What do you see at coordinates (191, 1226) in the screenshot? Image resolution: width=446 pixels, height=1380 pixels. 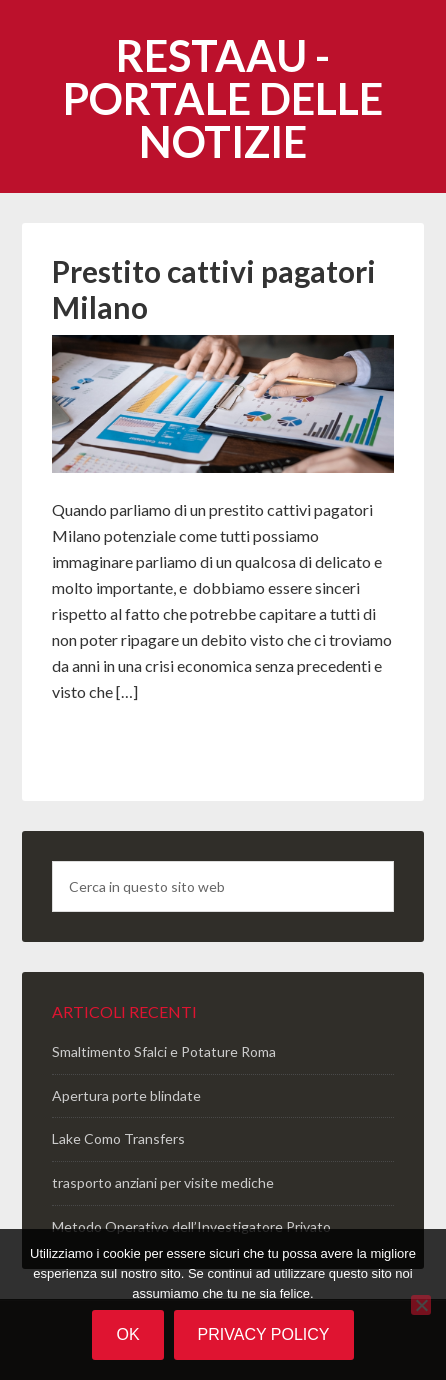 I see `Metodo Operativo dell’Investigatore Privato` at bounding box center [191, 1226].